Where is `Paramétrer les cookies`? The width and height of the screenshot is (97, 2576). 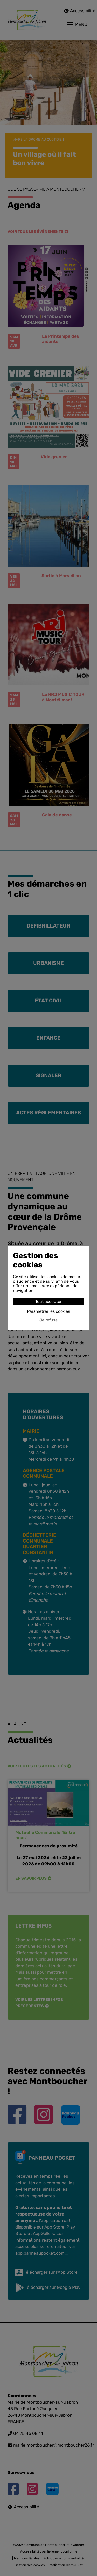 Paramétrer les cookies is located at coordinates (48, 1311).